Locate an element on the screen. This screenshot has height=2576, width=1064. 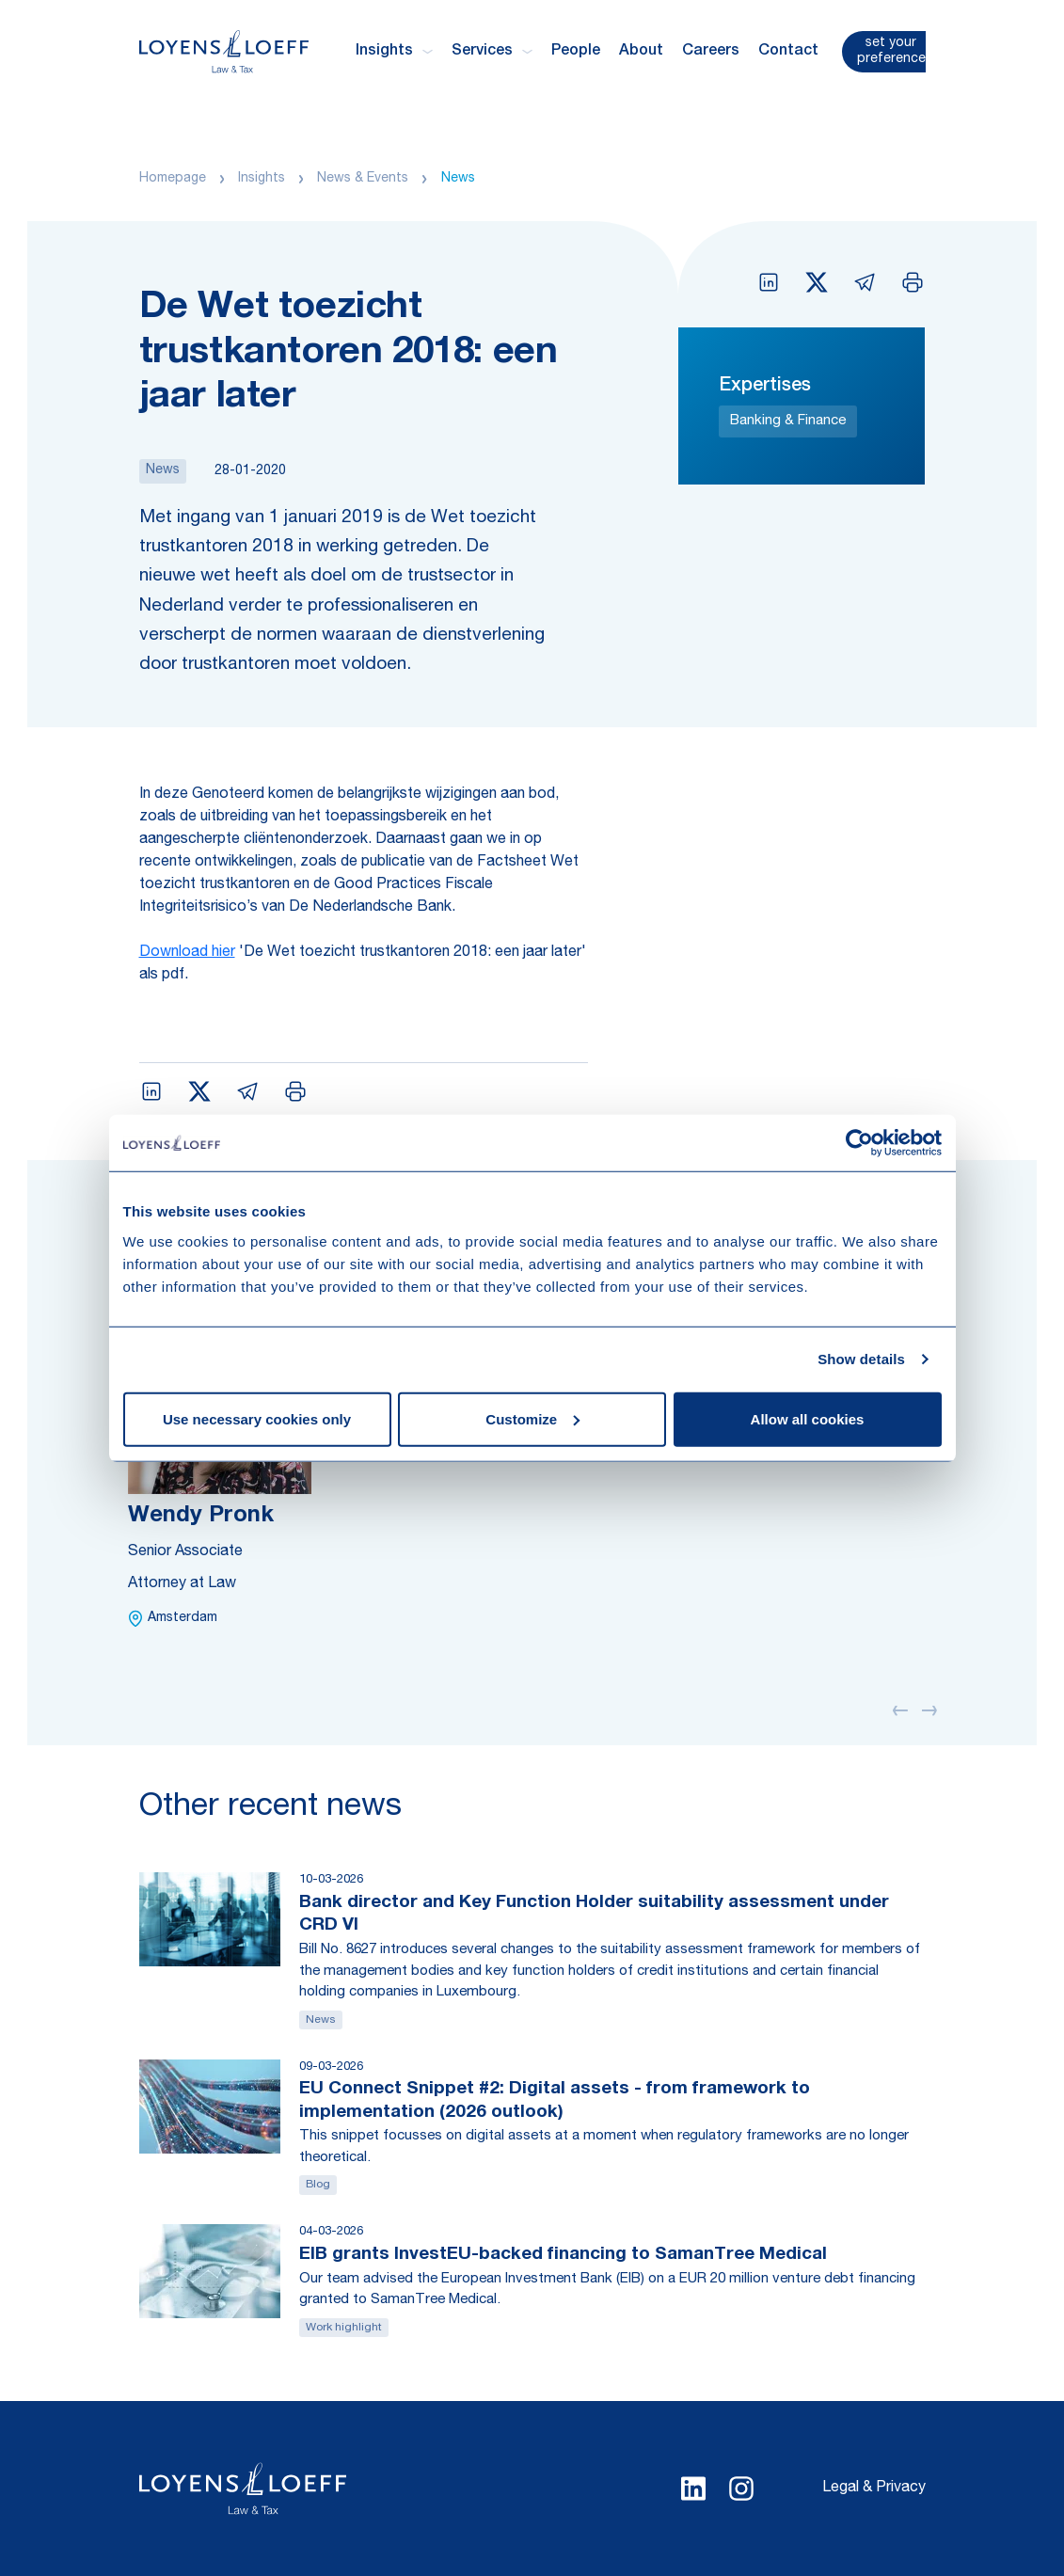
Download hier is located at coordinates (187, 953).